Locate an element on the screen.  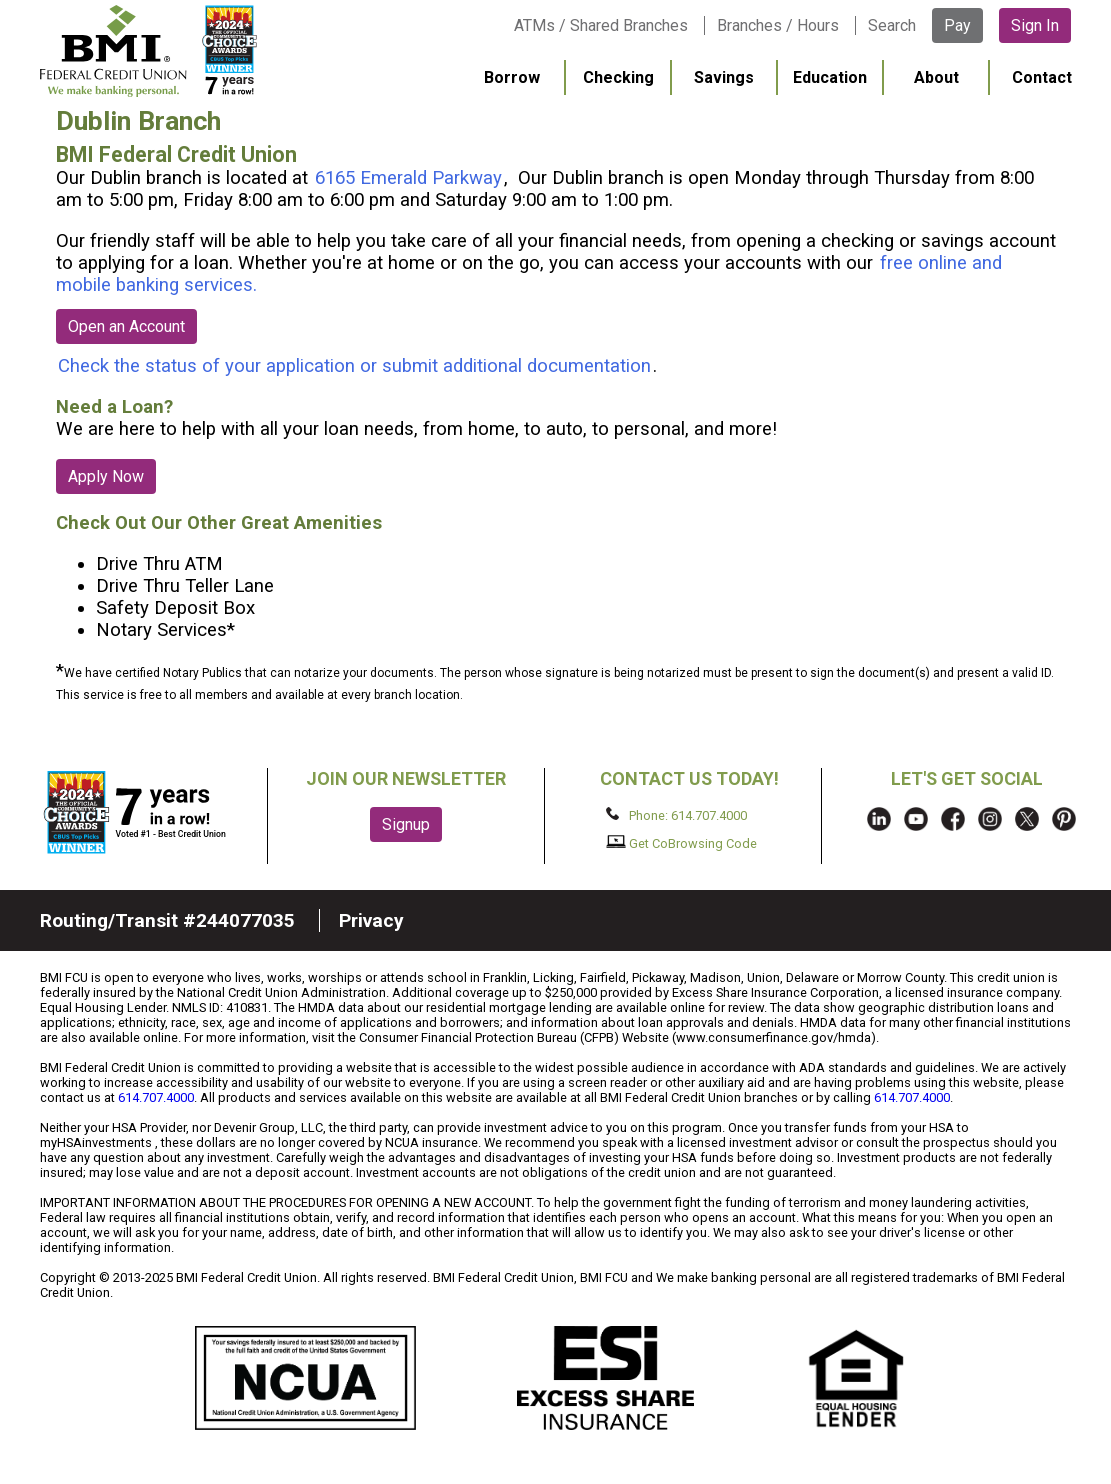
614.707.4000 is located at coordinates (156, 1097).